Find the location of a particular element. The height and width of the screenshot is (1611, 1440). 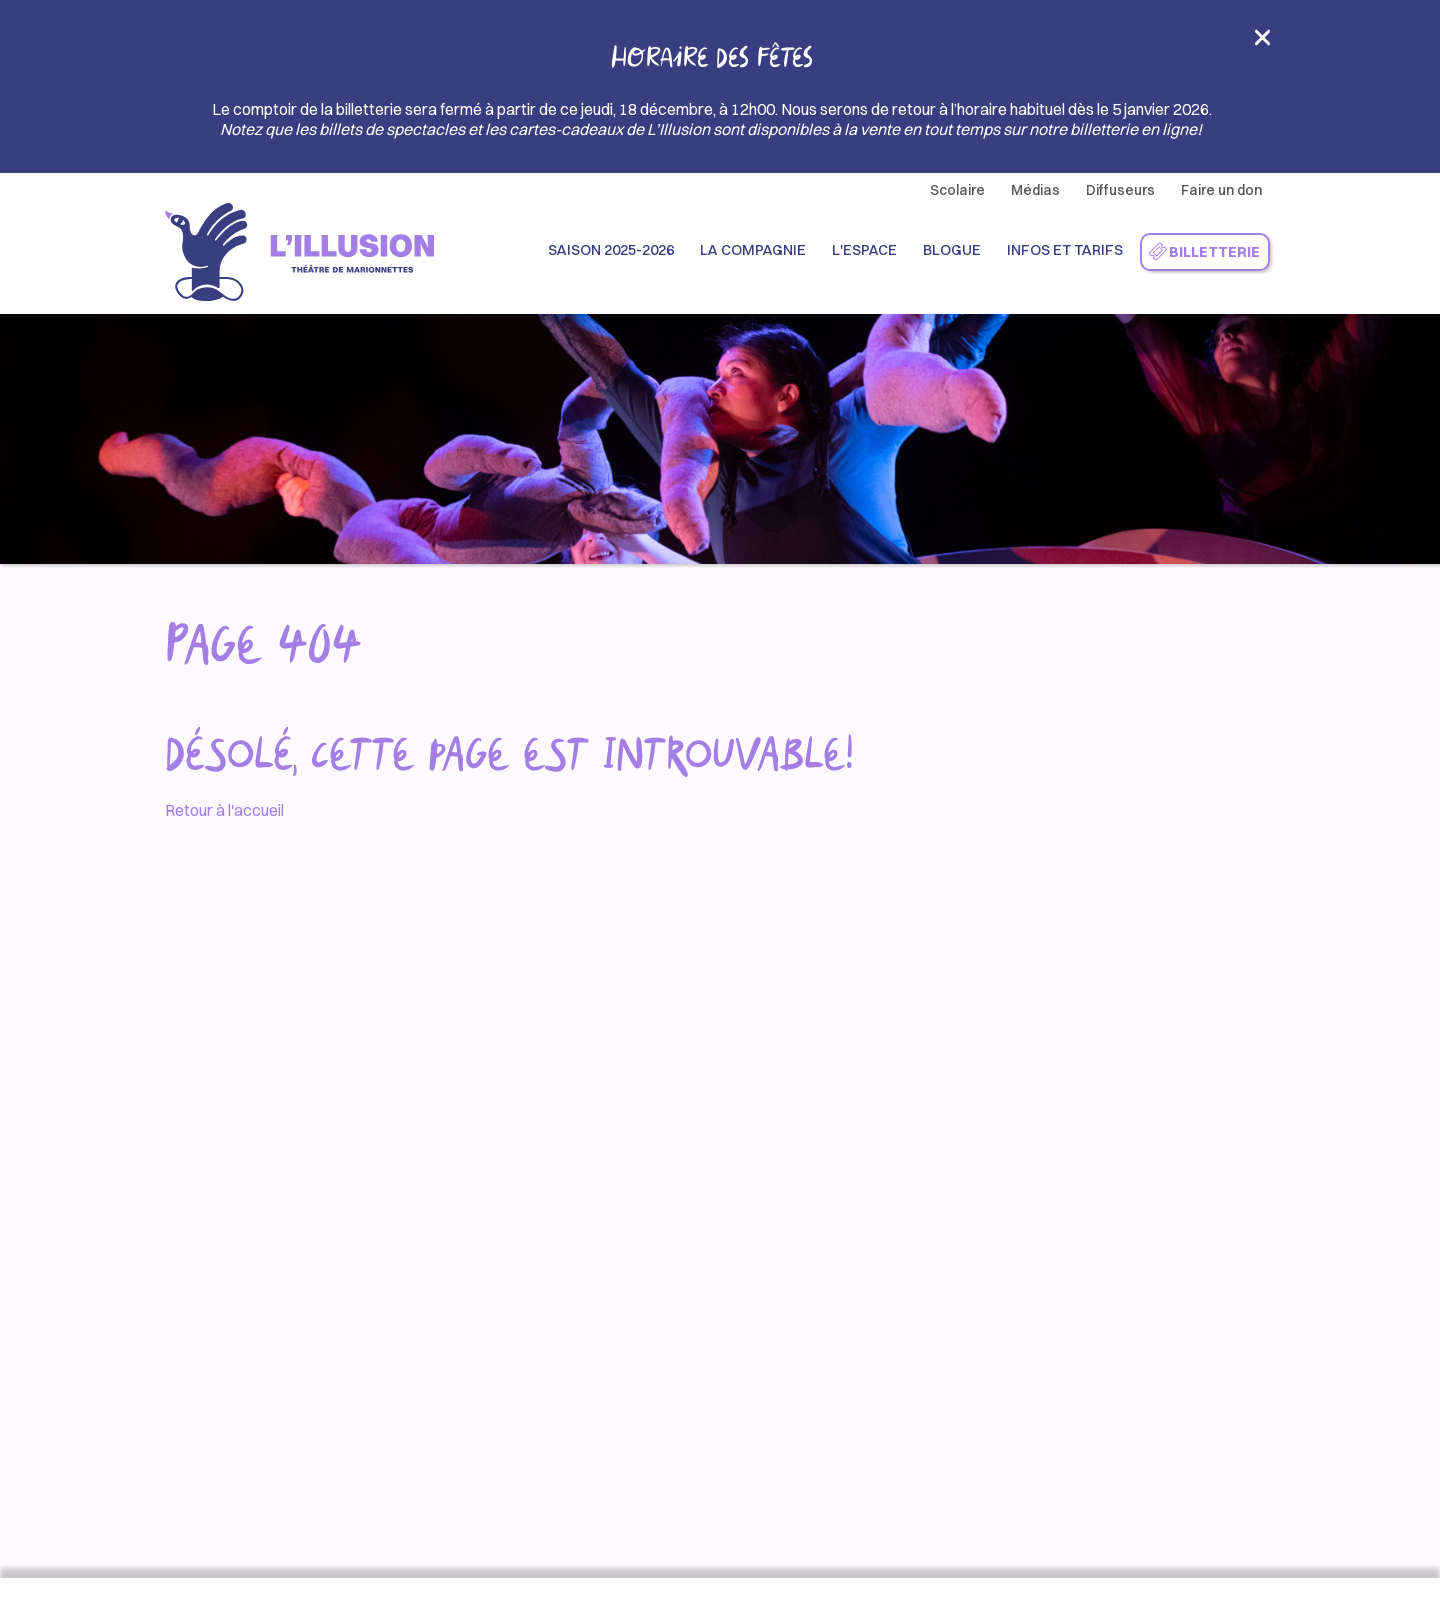

La compagnie [button] is located at coordinates (753, 250).